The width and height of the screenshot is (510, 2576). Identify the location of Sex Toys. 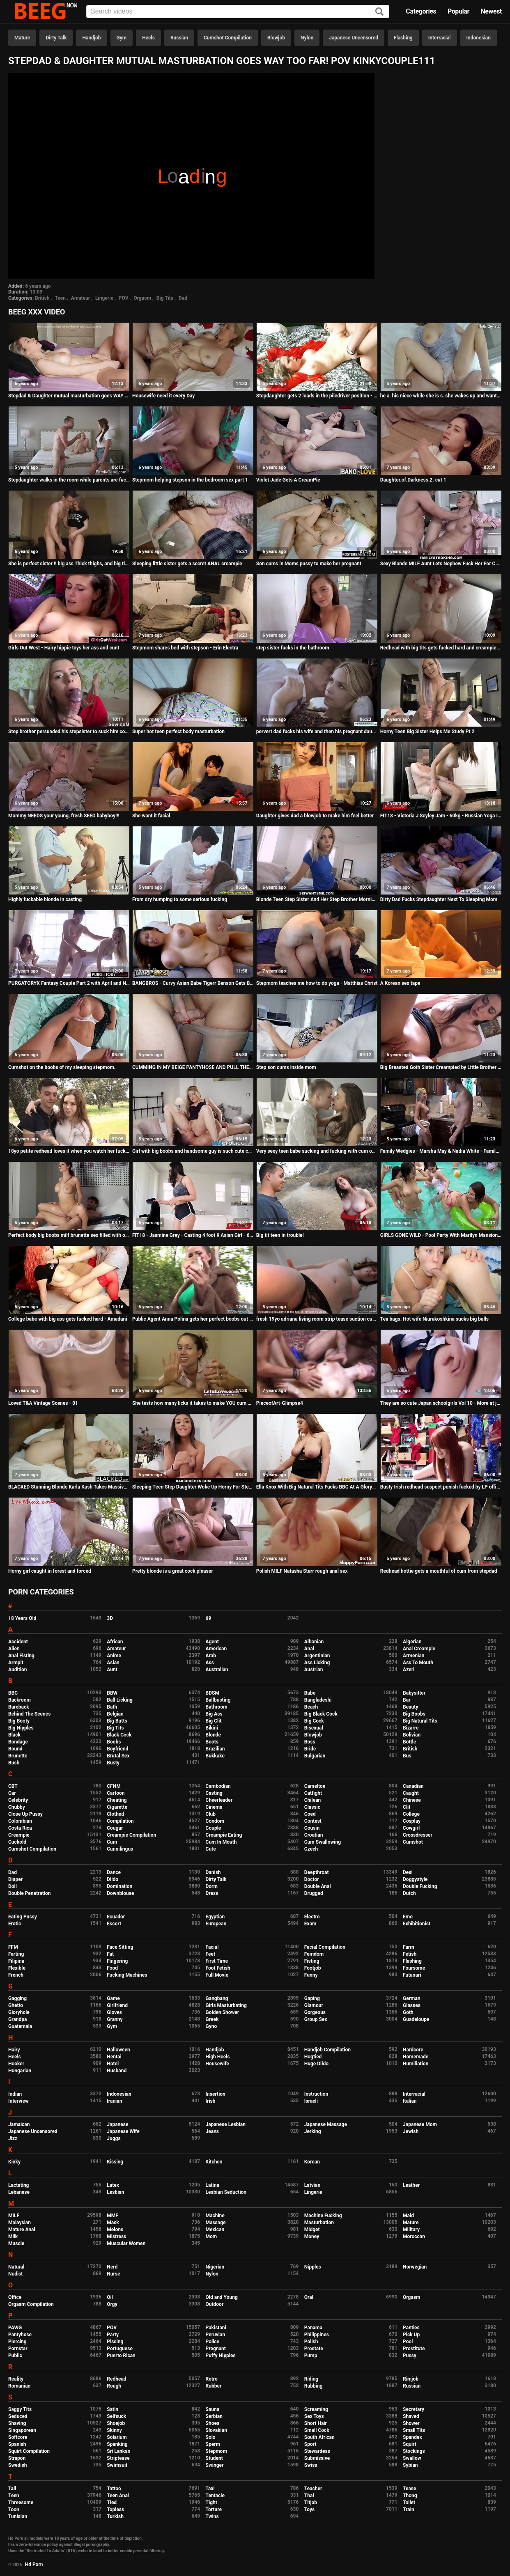
(314, 2416).